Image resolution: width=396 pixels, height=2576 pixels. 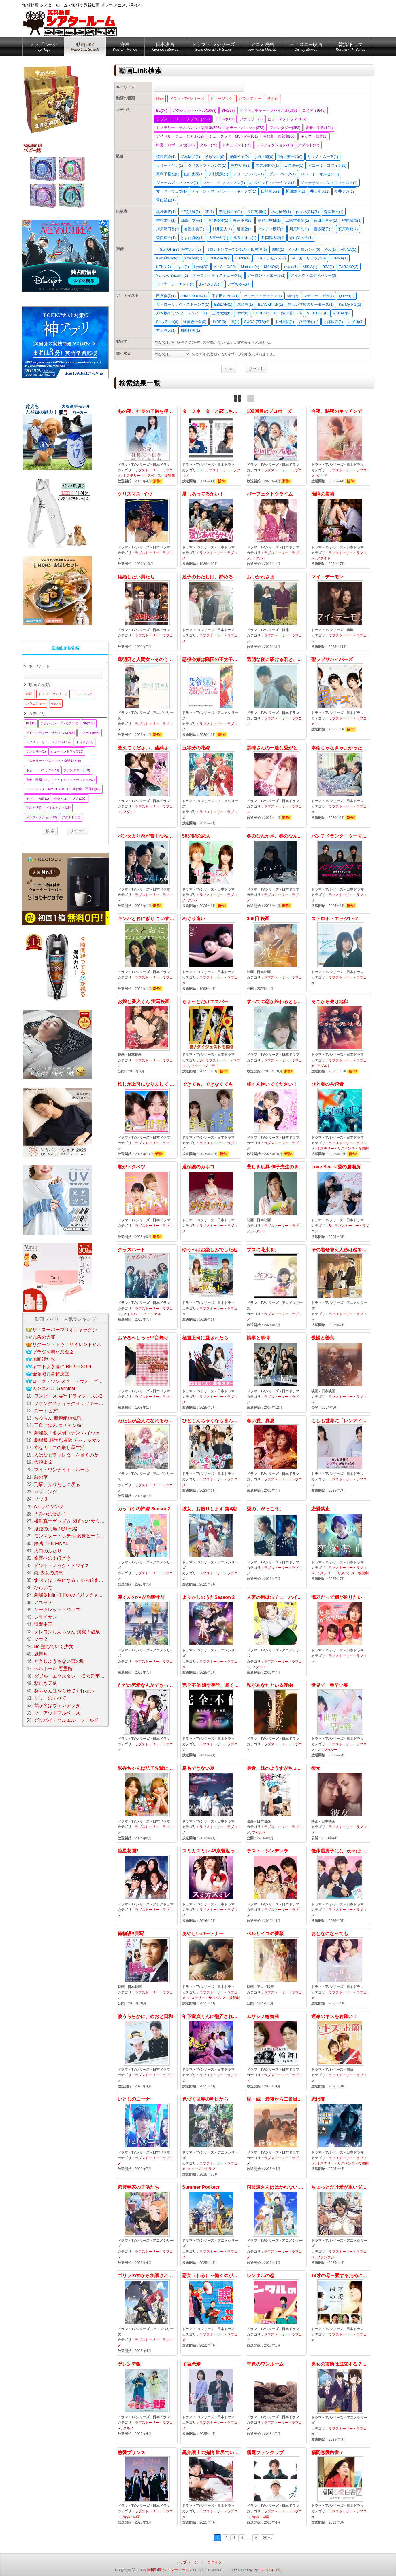 What do you see at coordinates (211, 445) in the screenshot?
I see `ターミネーターと恋しちゃったら` at bounding box center [211, 445].